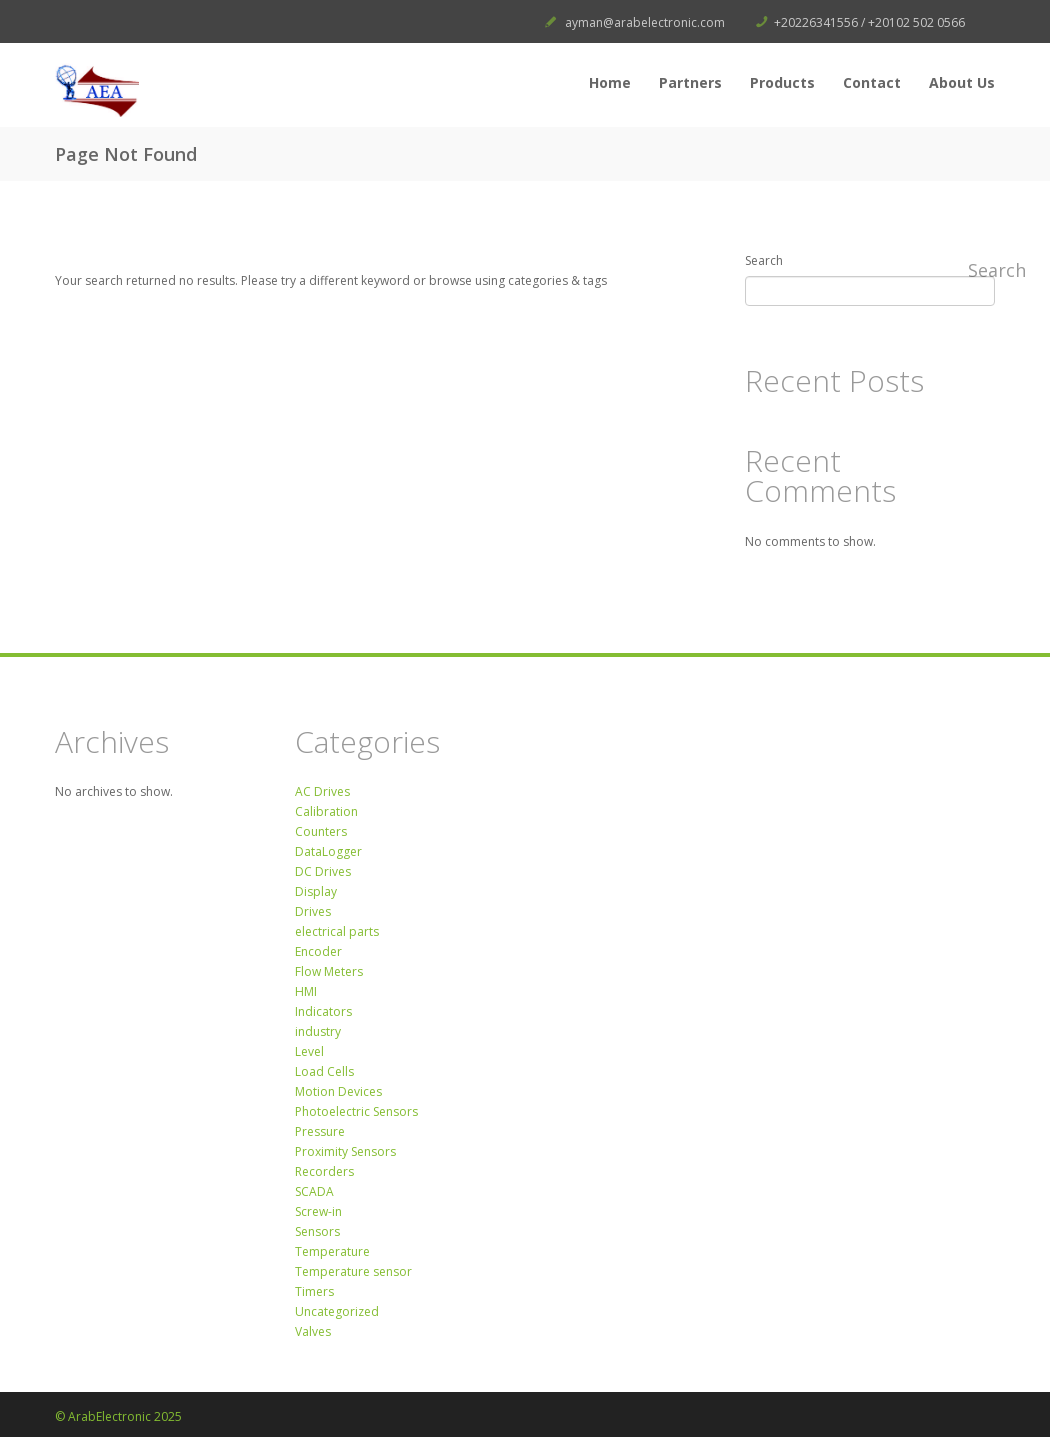 The width and height of the screenshot is (1050, 1437). What do you see at coordinates (321, 831) in the screenshot?
I see `Counters` at bounding box center [321, 831].